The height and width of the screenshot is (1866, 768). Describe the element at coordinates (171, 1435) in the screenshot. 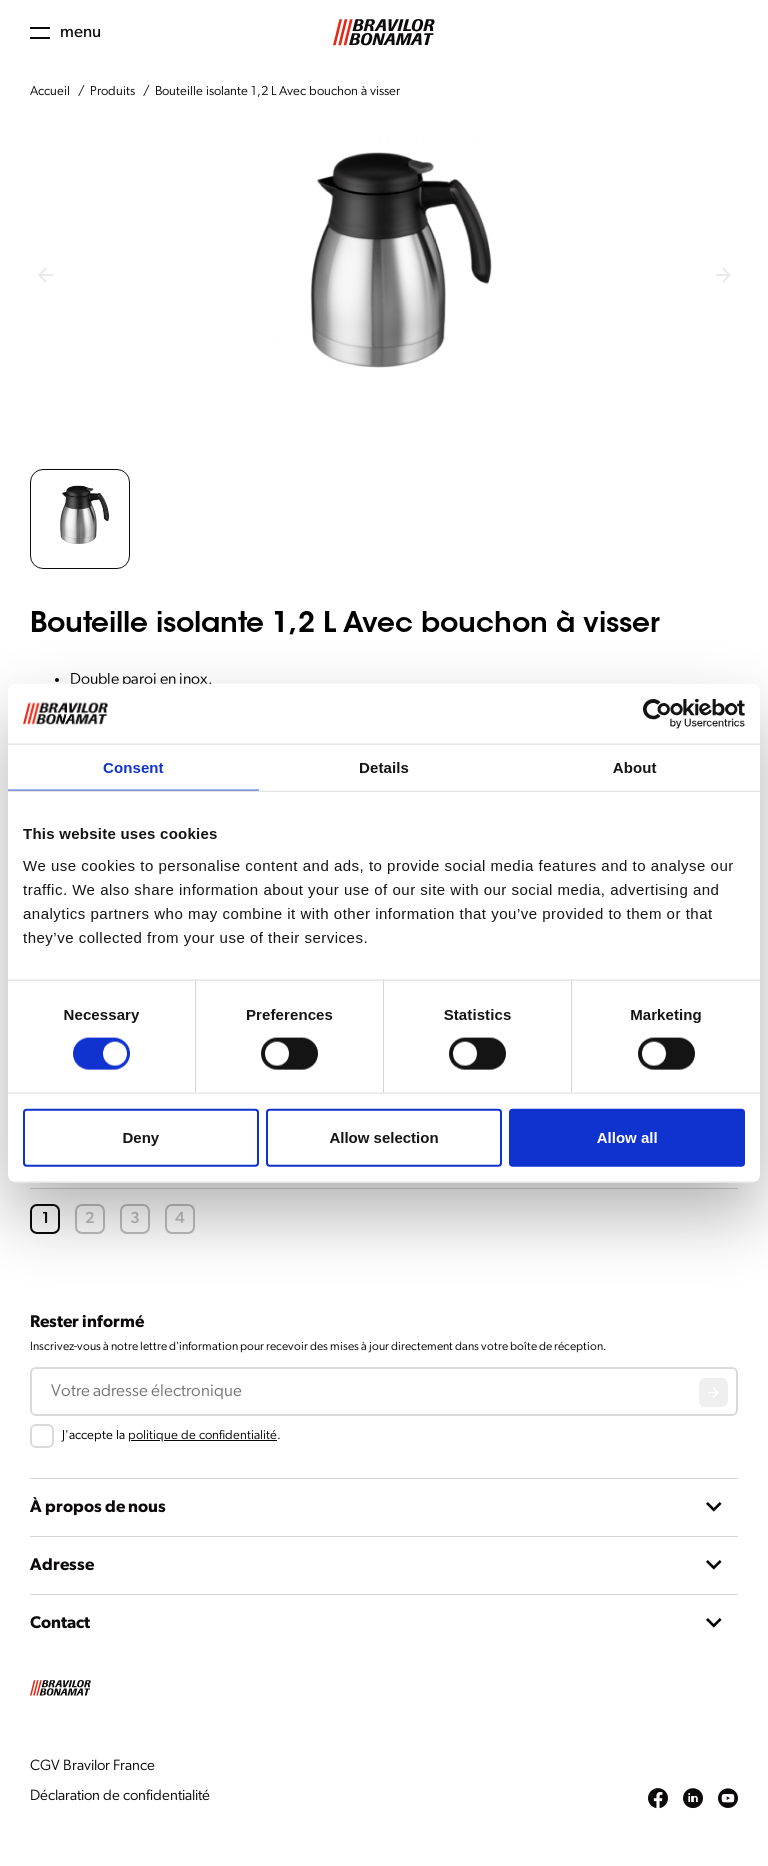

I see `J'accepte la .` at that location.